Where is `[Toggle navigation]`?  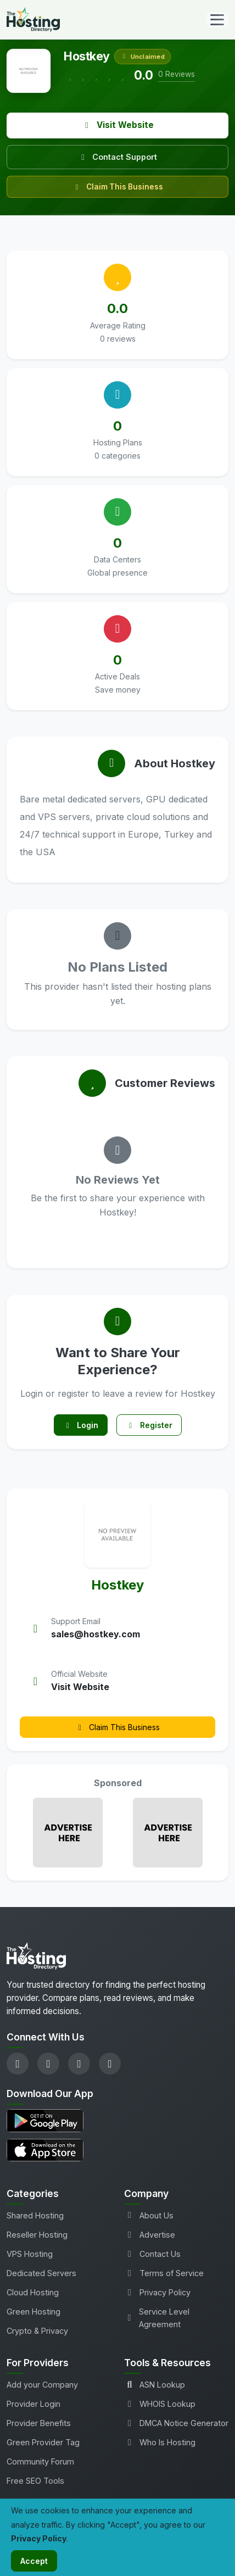
[Toggle navigation] is located at coordinates (217, 19).